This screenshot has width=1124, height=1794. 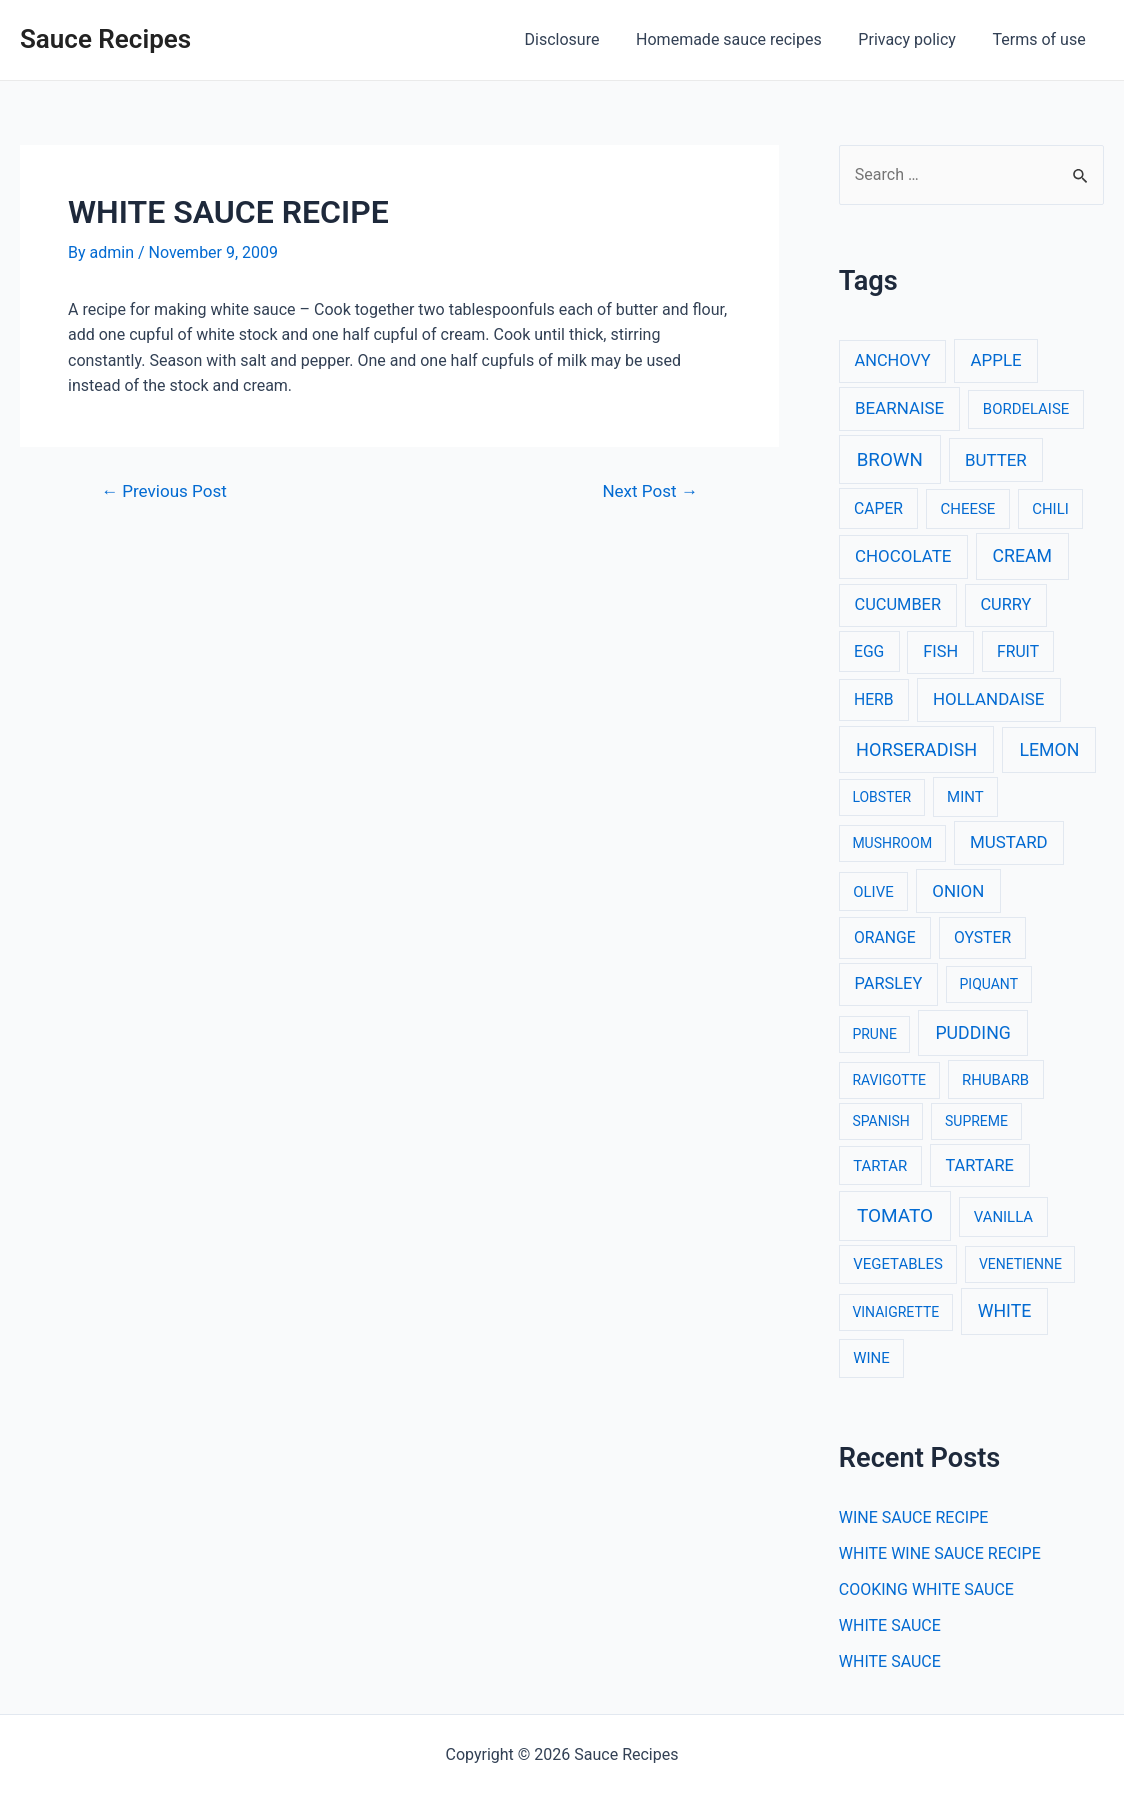 What do you see at coordinates (965, 797) in the screenshot?
I see `MINT [MINT (3 items)]` at bounding box center [965, 797].